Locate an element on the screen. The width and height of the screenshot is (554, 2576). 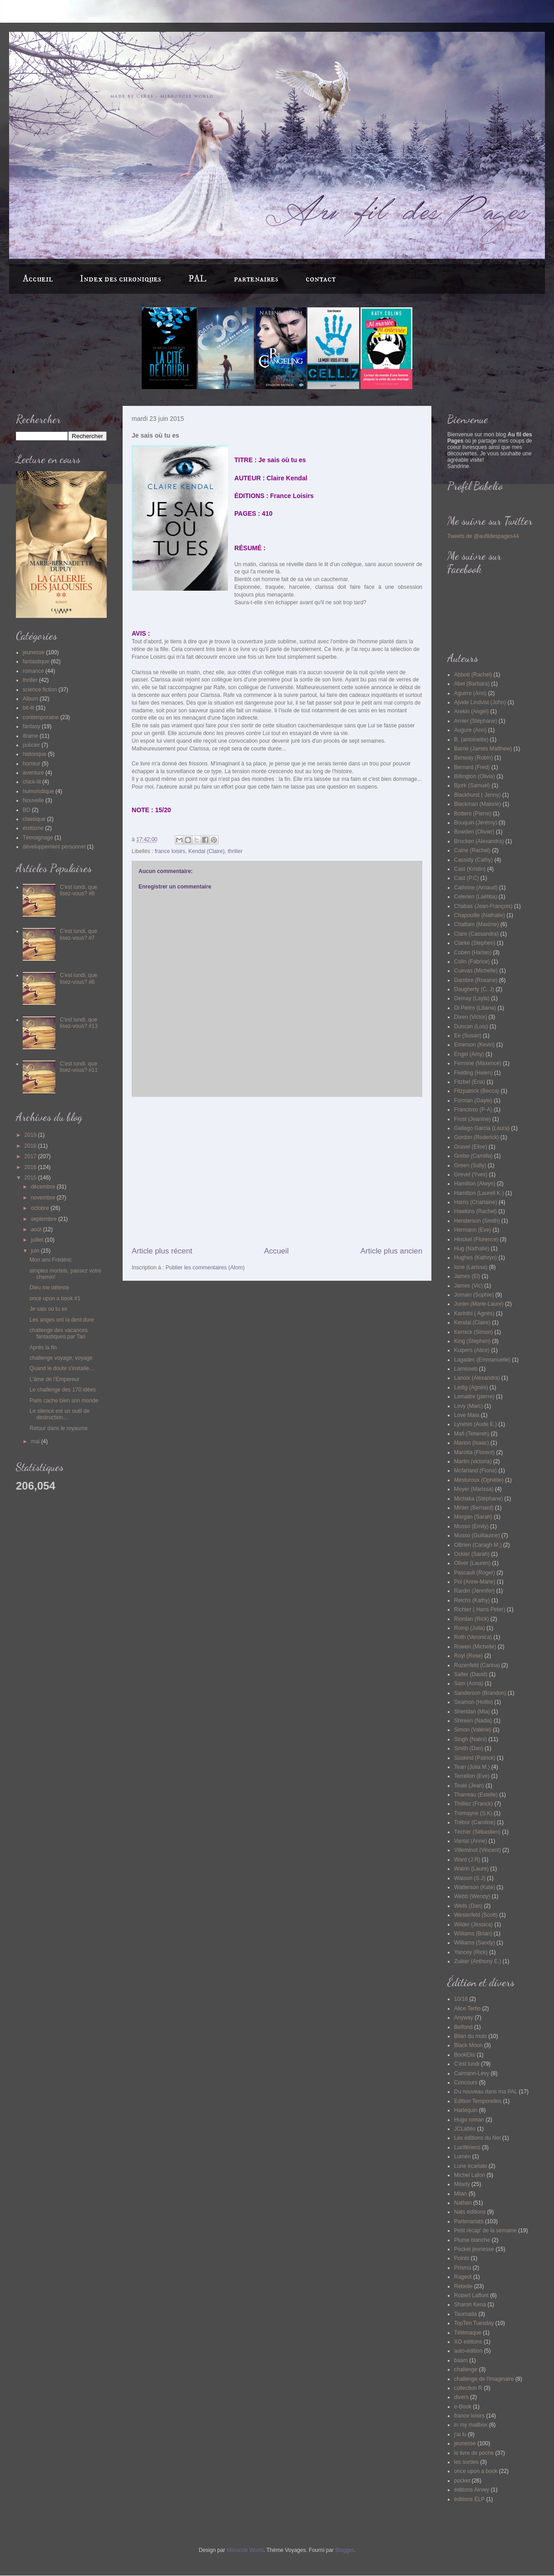
Shireen (Nadia) is located at coordinates (473, 1720).